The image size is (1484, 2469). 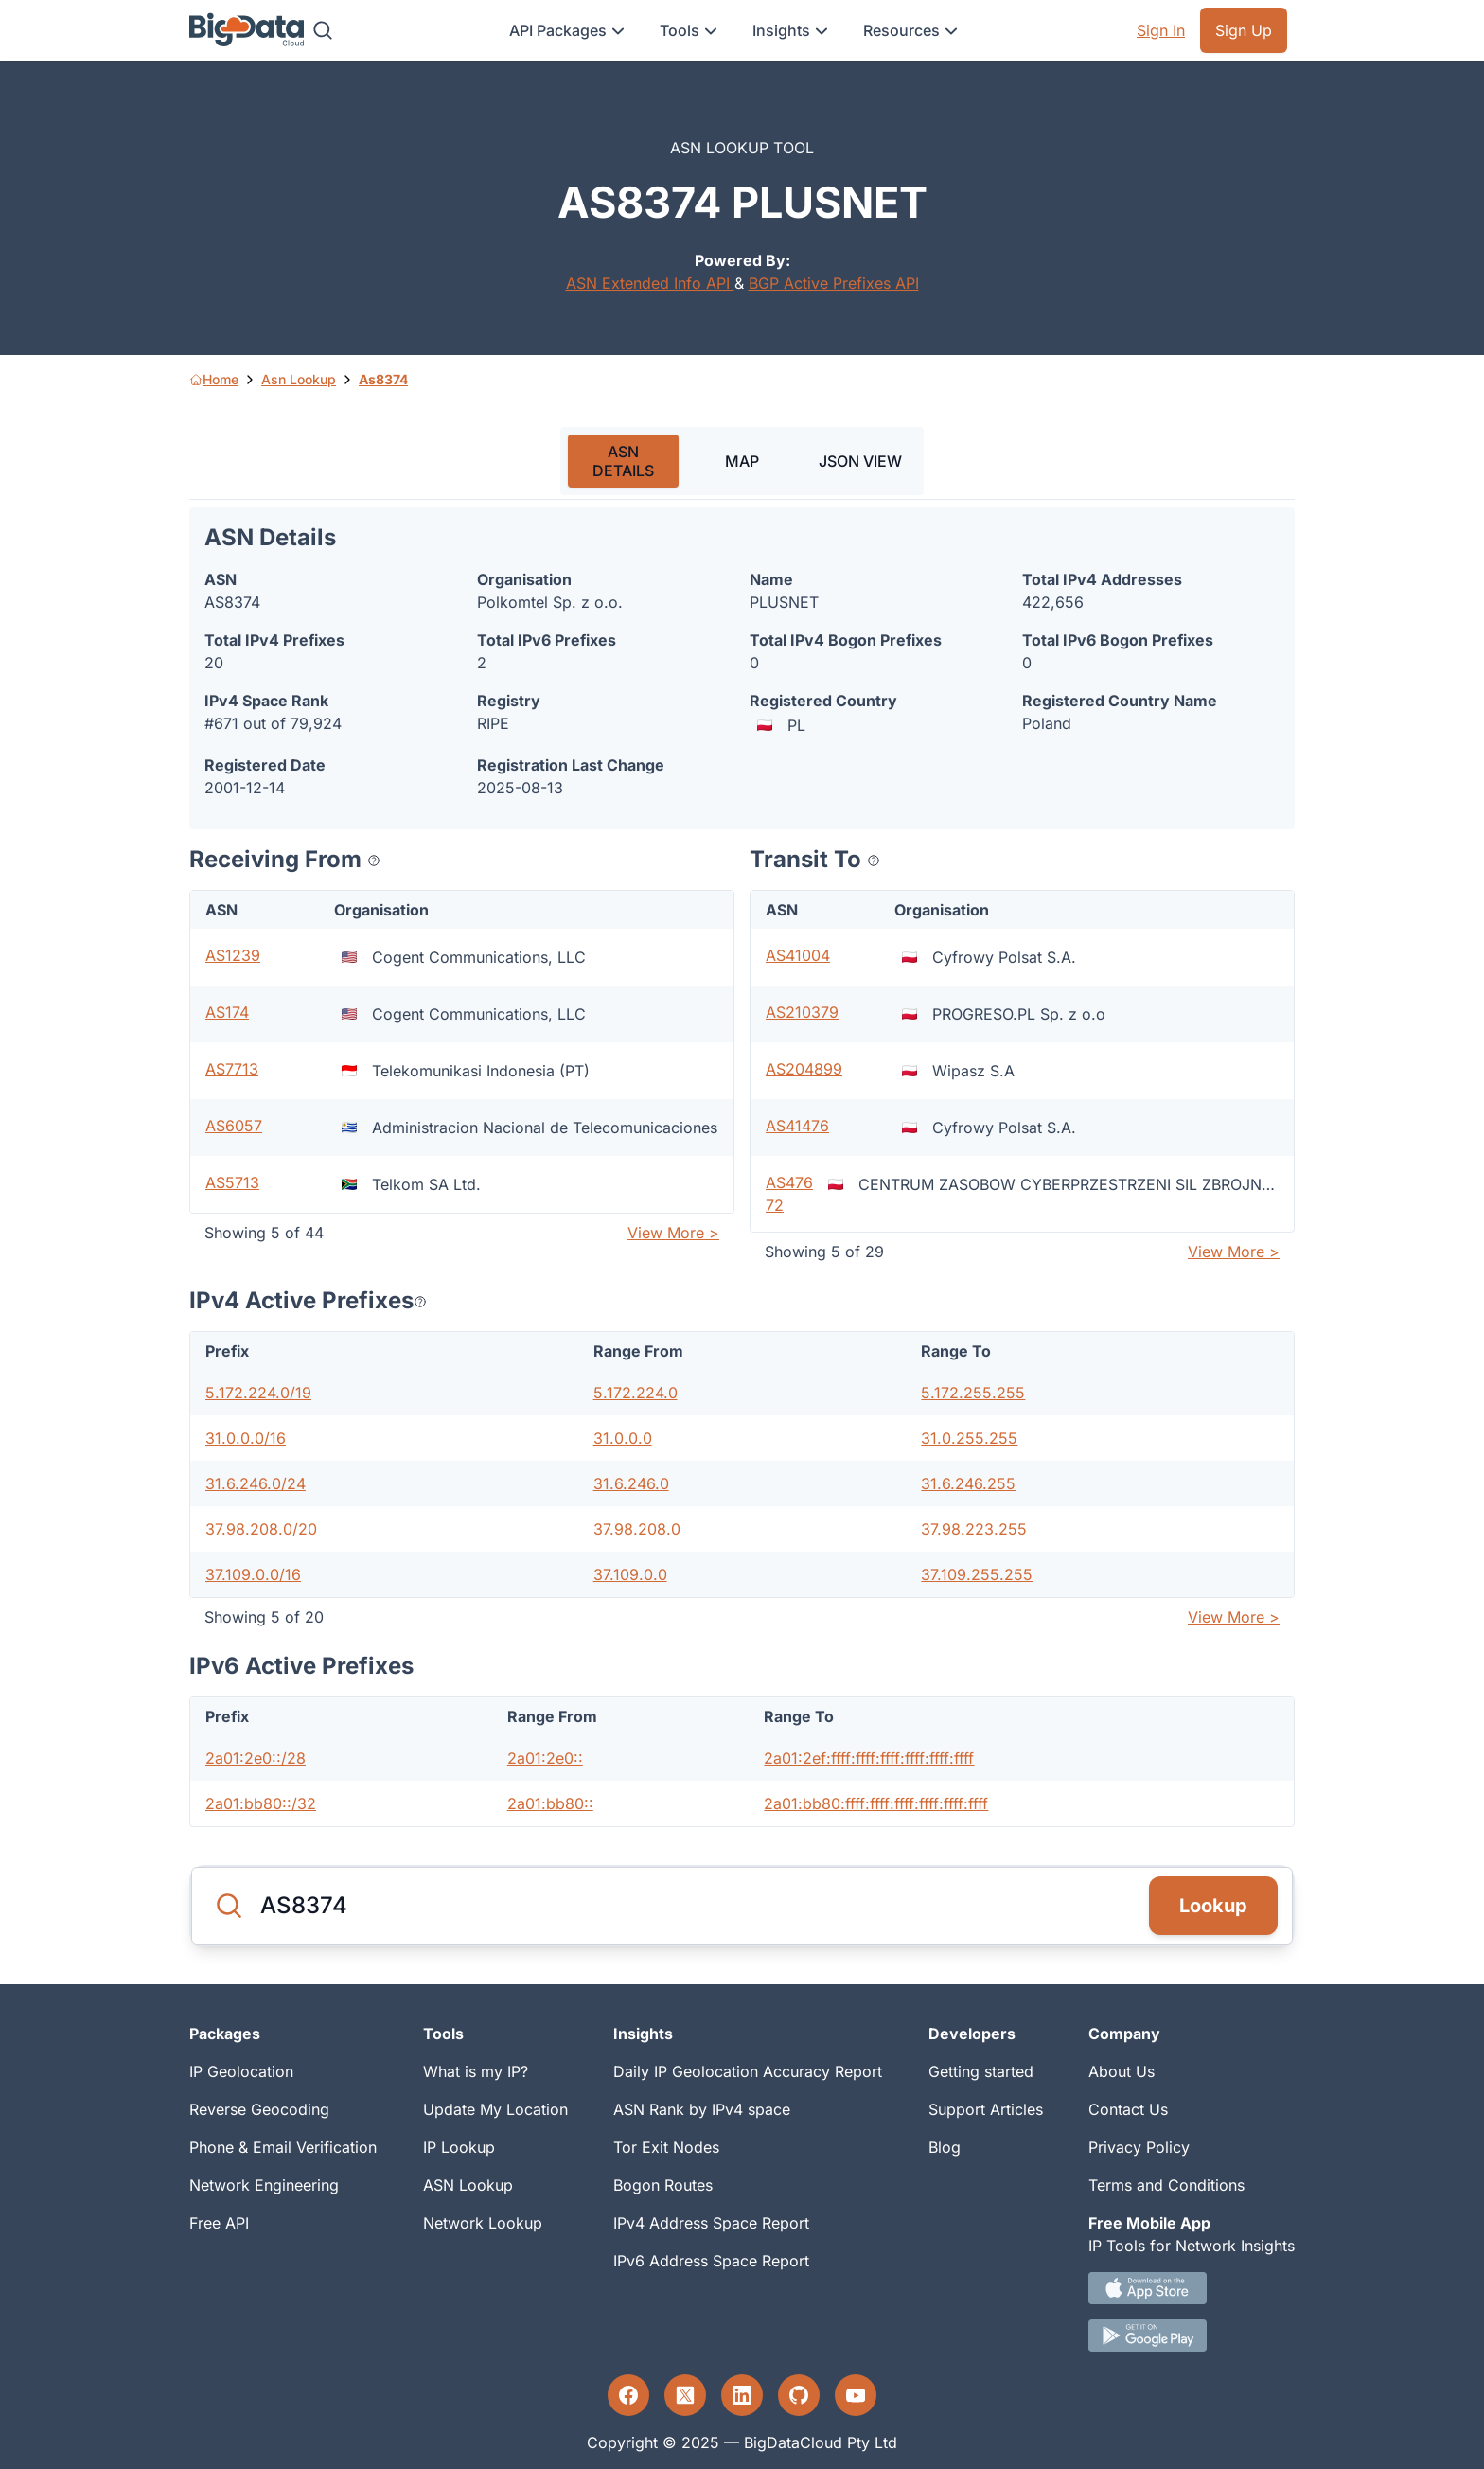 I want to click on IPv6 Address Space Report, so click(x=711, y=2260).